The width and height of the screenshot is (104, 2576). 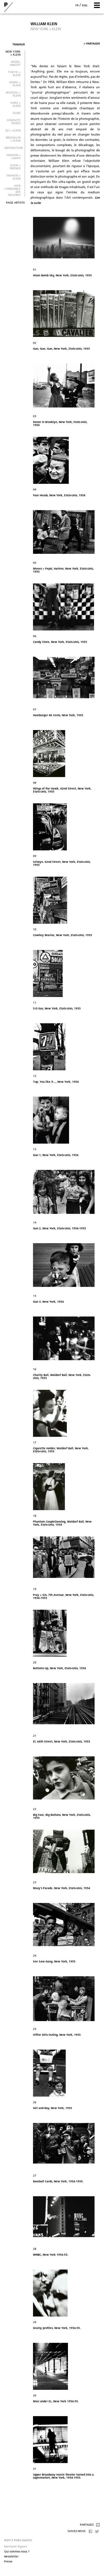 I want to click on Gun 2, New York, Etats-Unis, 1954-1955, so click(x=59, y=1228).